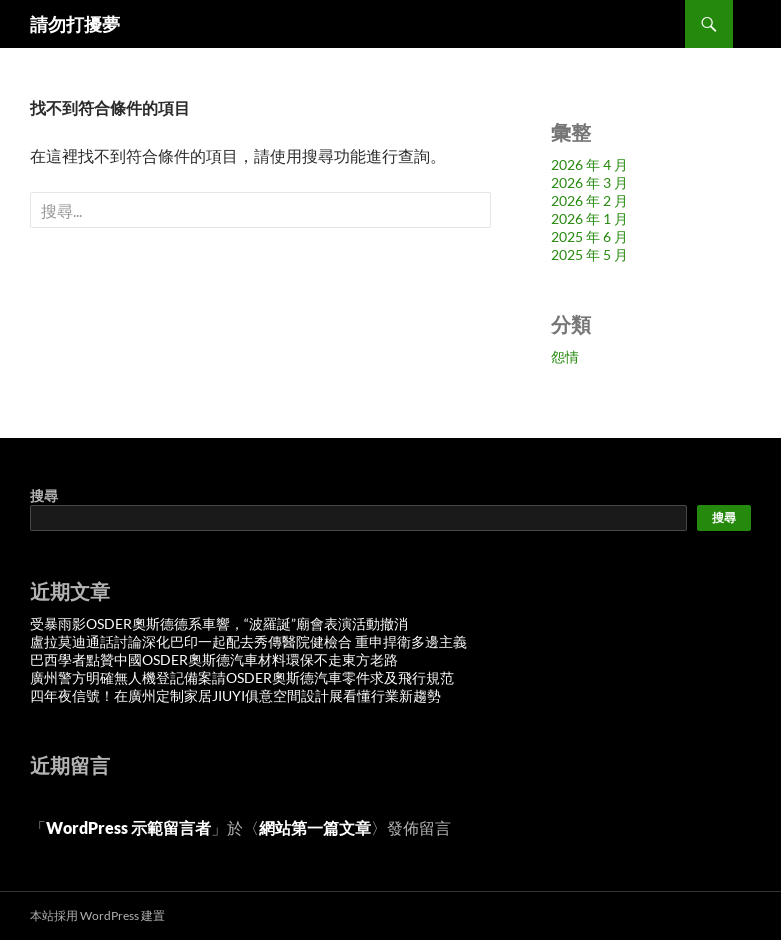  What do you see at coordinates (589, 218) in the screenshot?
I see `2026 年 1 月` at bounding box center [589, 218].